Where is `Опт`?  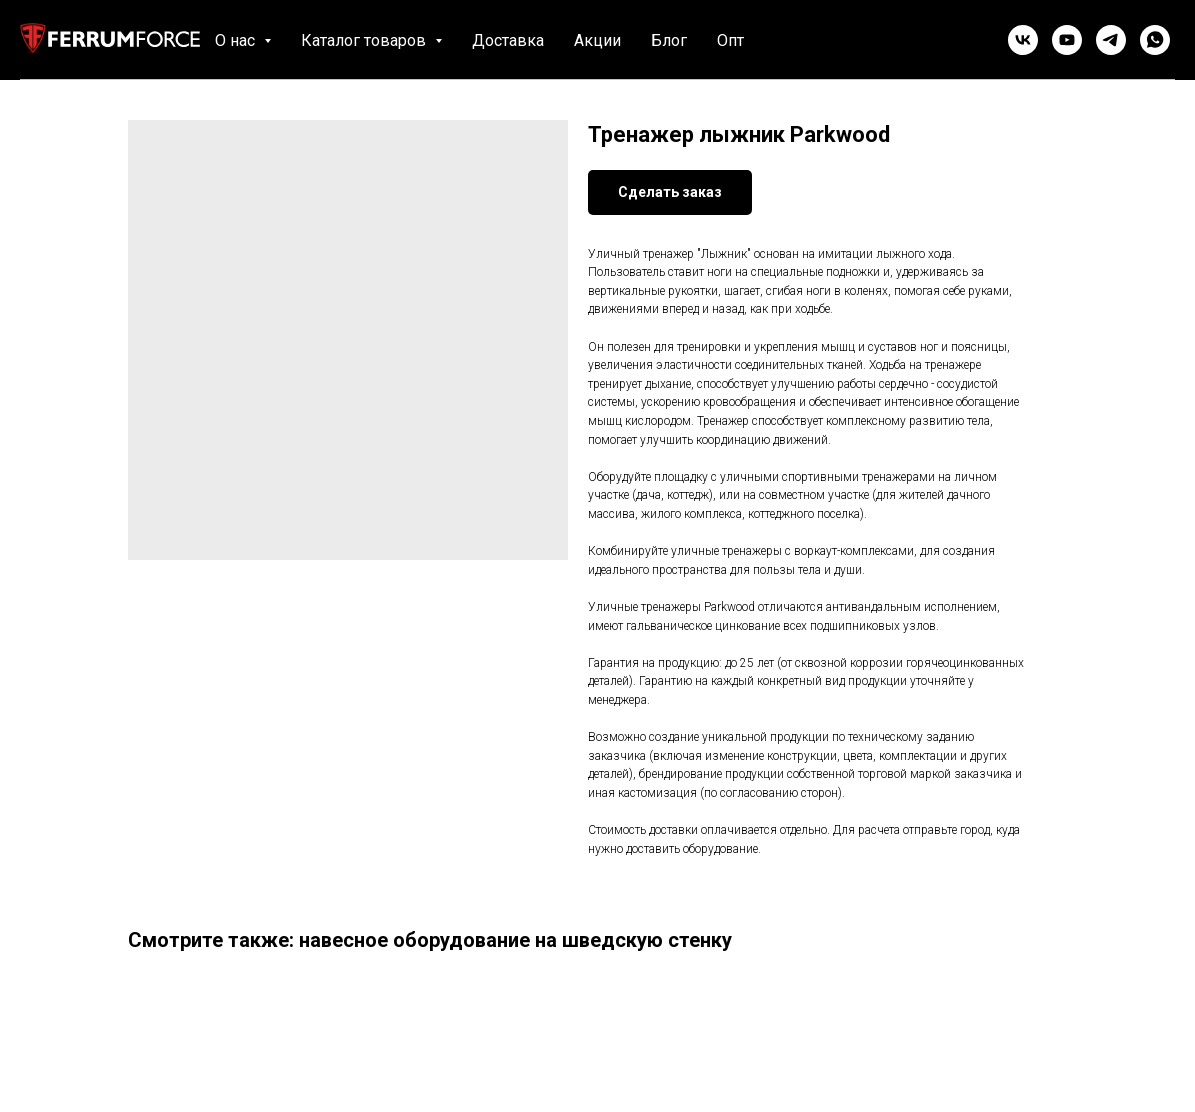
Опт is located at coordinates (730, 40).